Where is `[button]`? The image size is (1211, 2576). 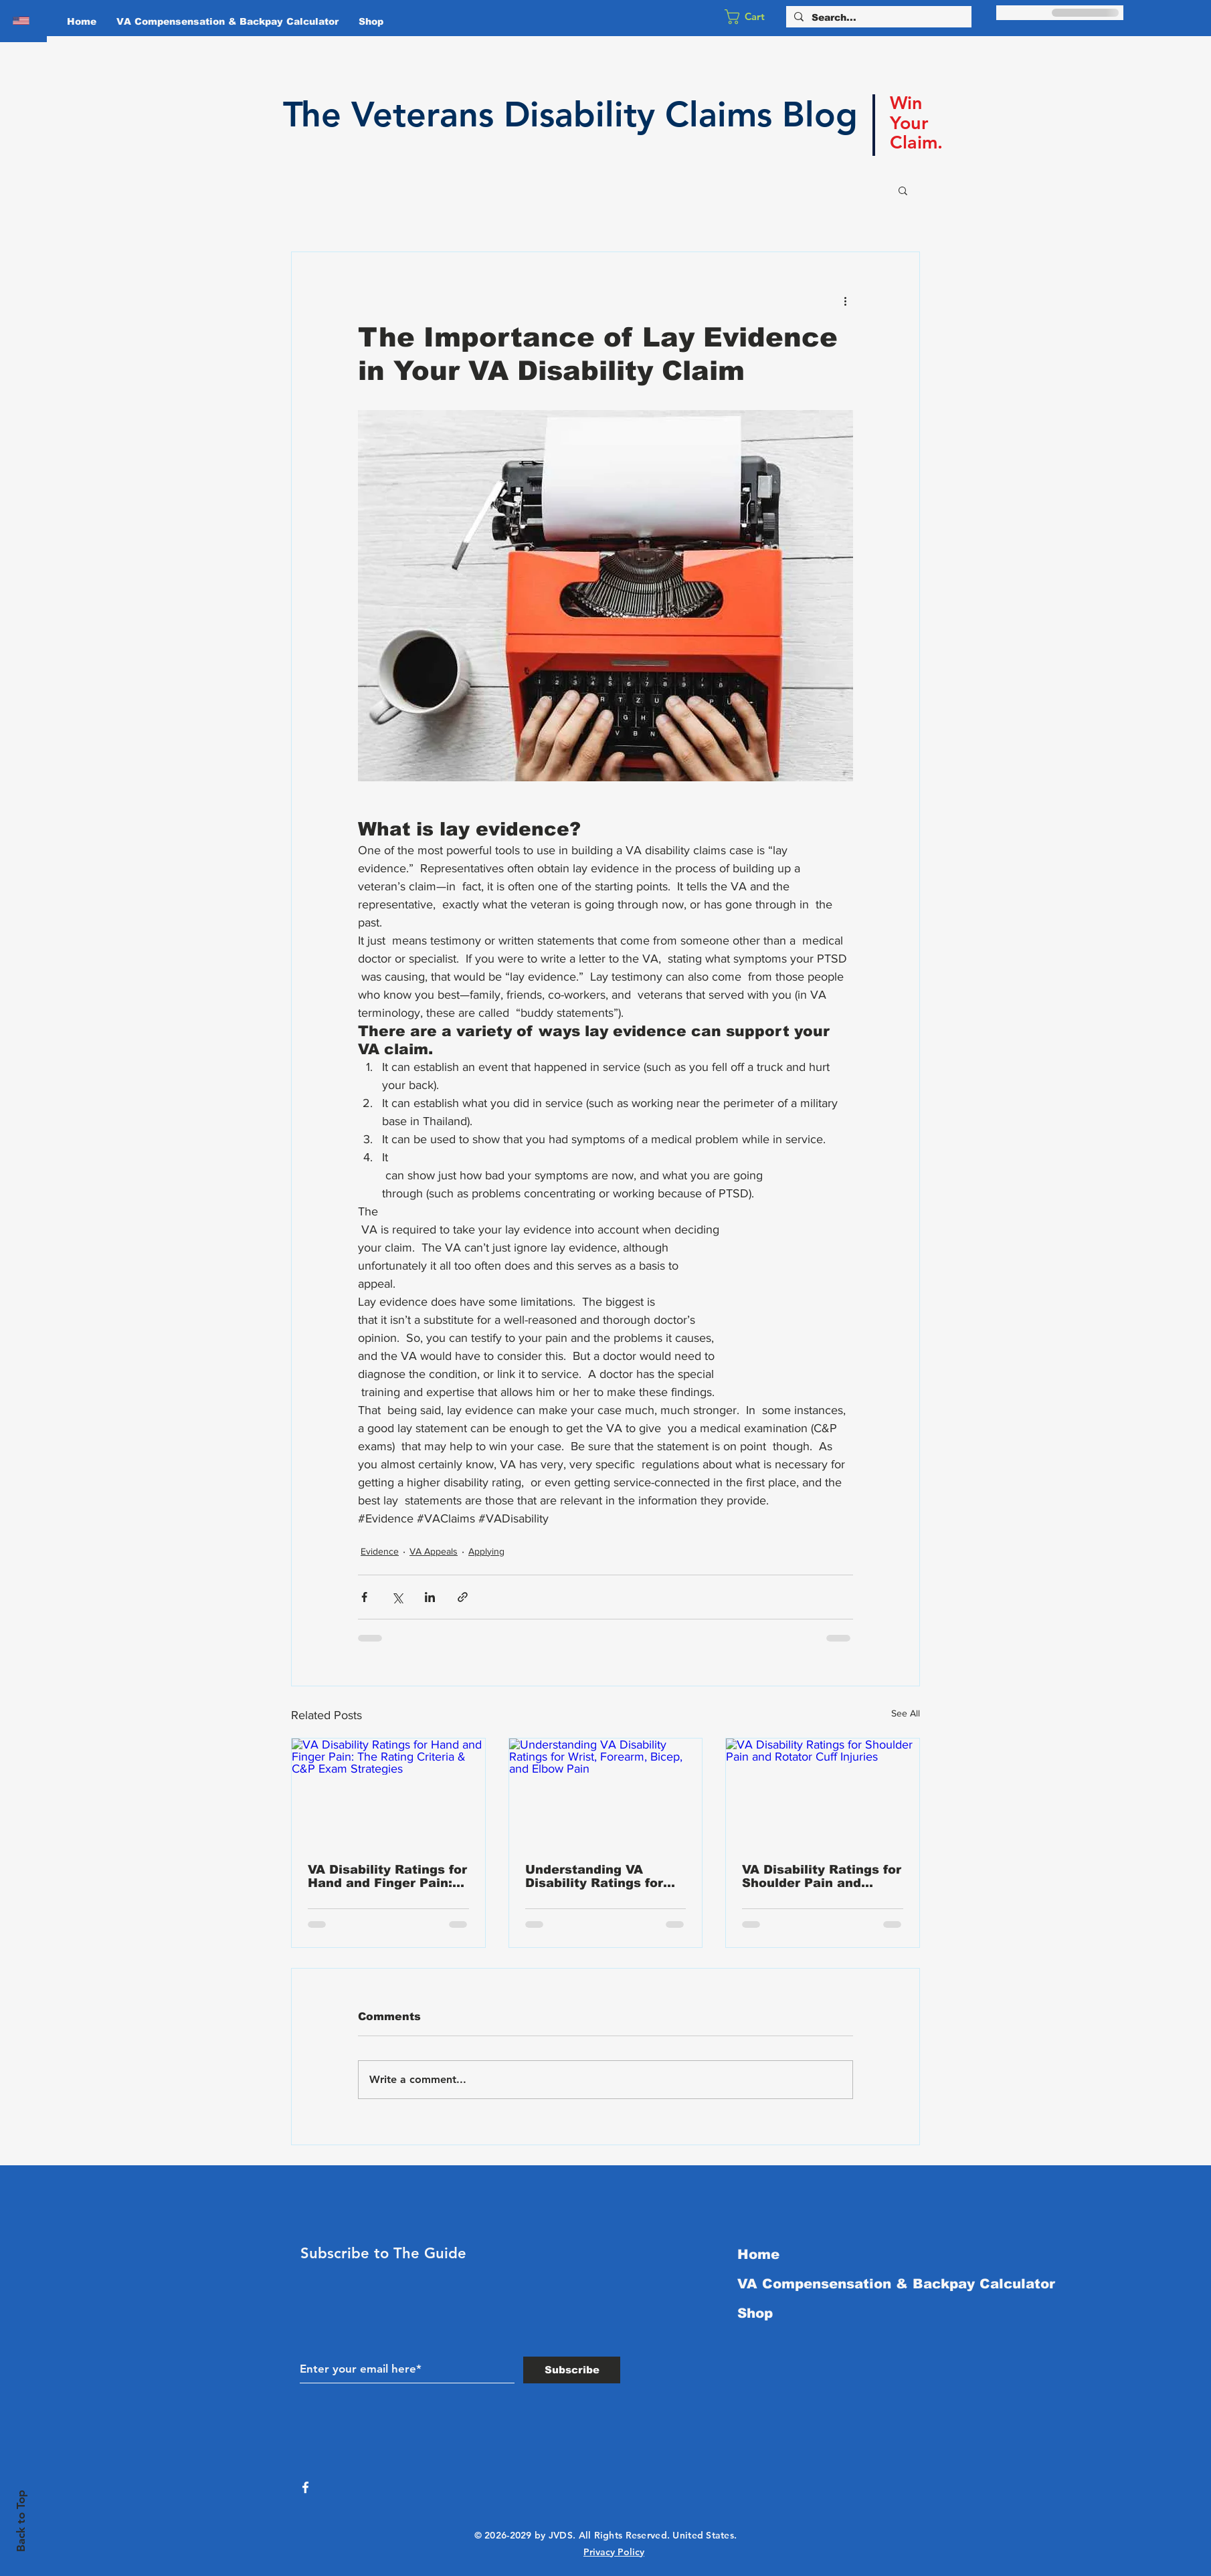
[button] is located at coordinates (753, 16).